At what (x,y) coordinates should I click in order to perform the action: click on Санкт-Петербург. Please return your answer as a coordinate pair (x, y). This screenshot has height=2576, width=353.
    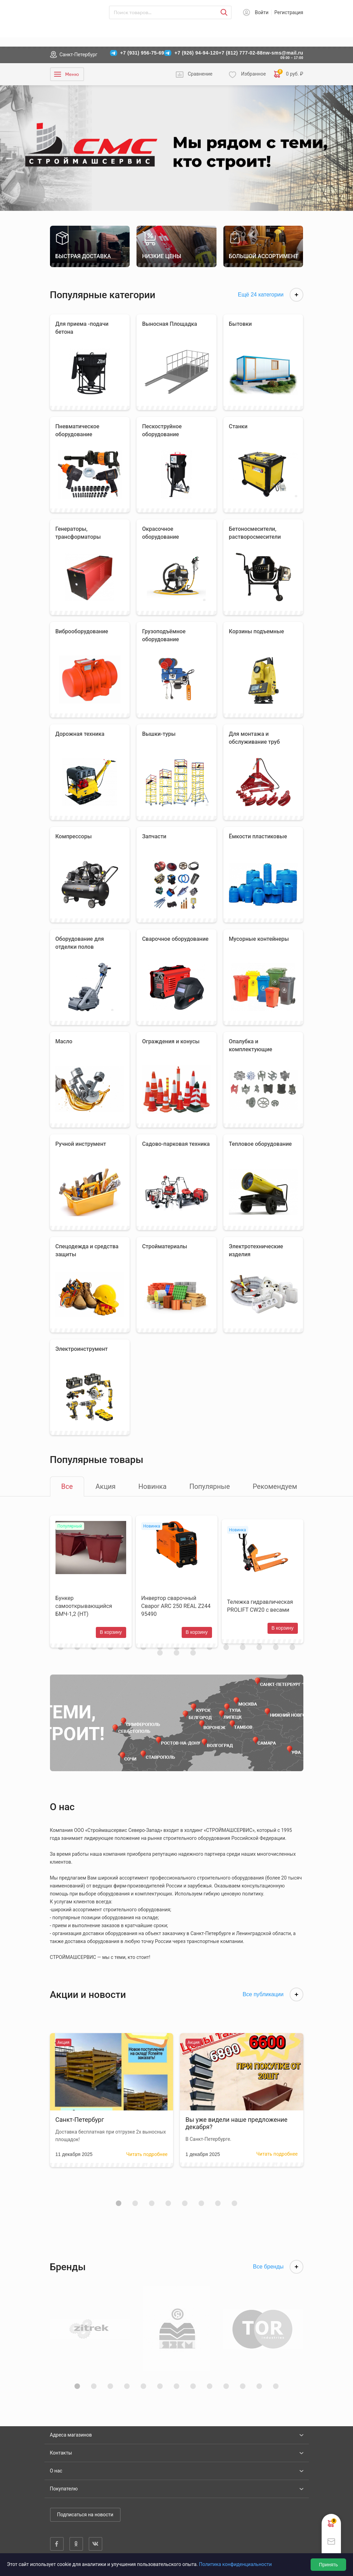
    Looking at the image, I should click on (79, 54).